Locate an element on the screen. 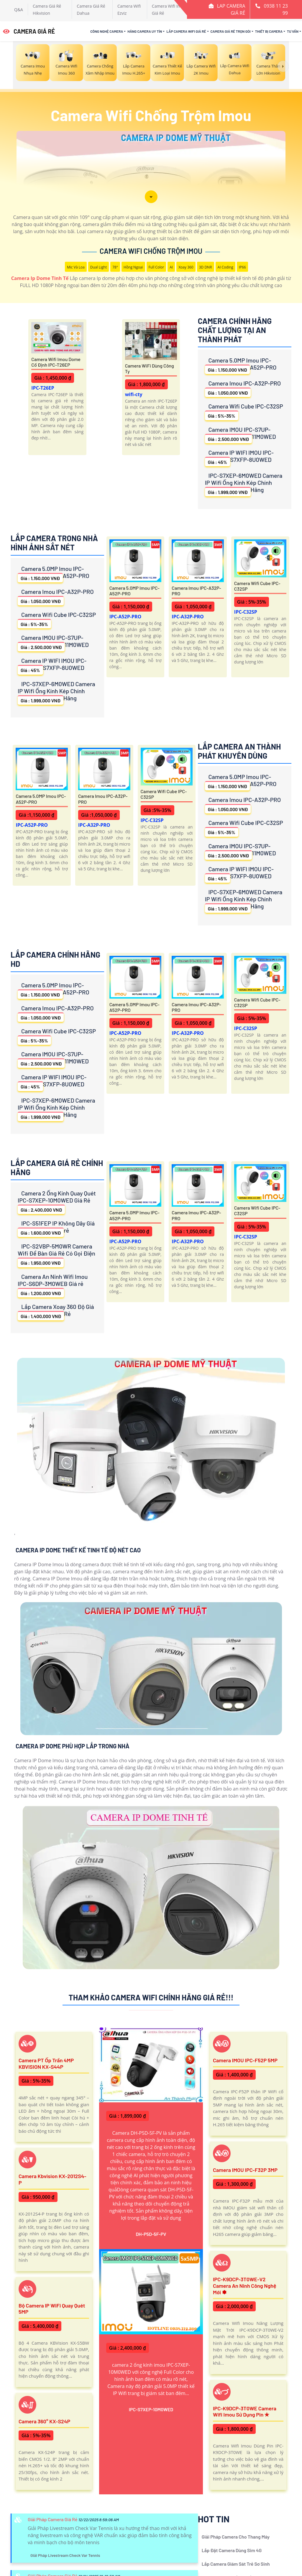 Image resolution: width=302 pixels, height=2576 pixels. Mic Và loa is located at coordinates (76, 267).